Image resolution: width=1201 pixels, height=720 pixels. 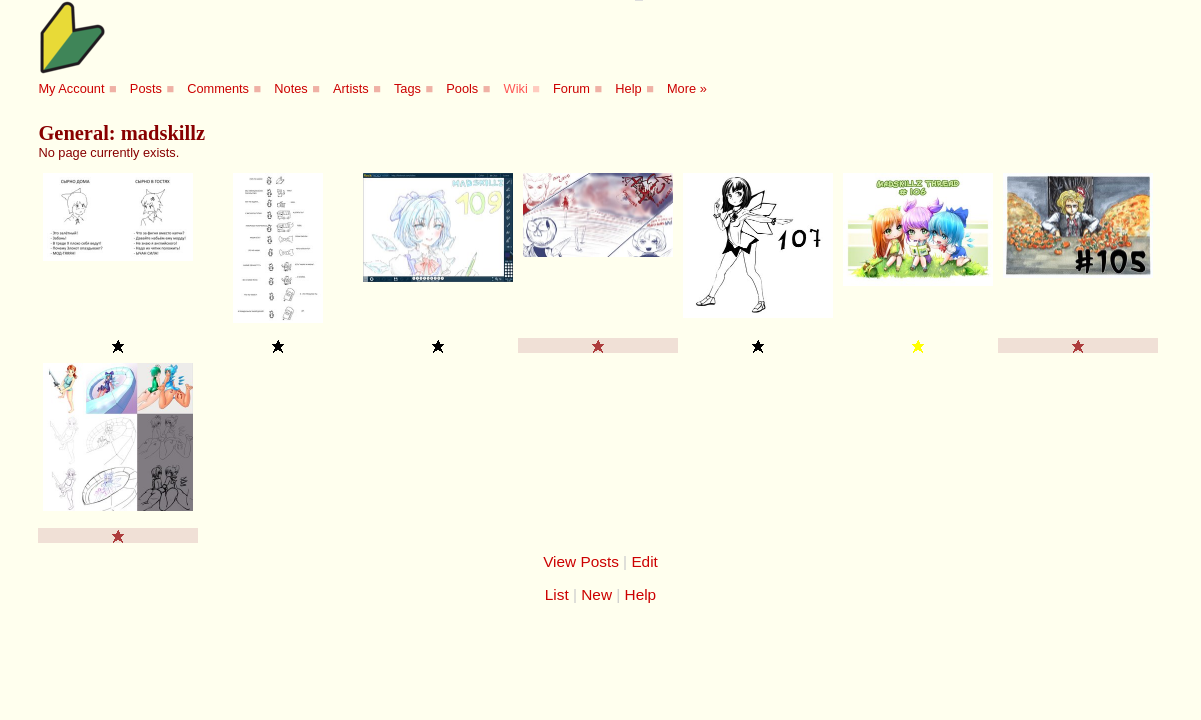 What do you see at coordinates (407, 88) in the screenshot?
I see `Tags` at bounding box center [407, 88].